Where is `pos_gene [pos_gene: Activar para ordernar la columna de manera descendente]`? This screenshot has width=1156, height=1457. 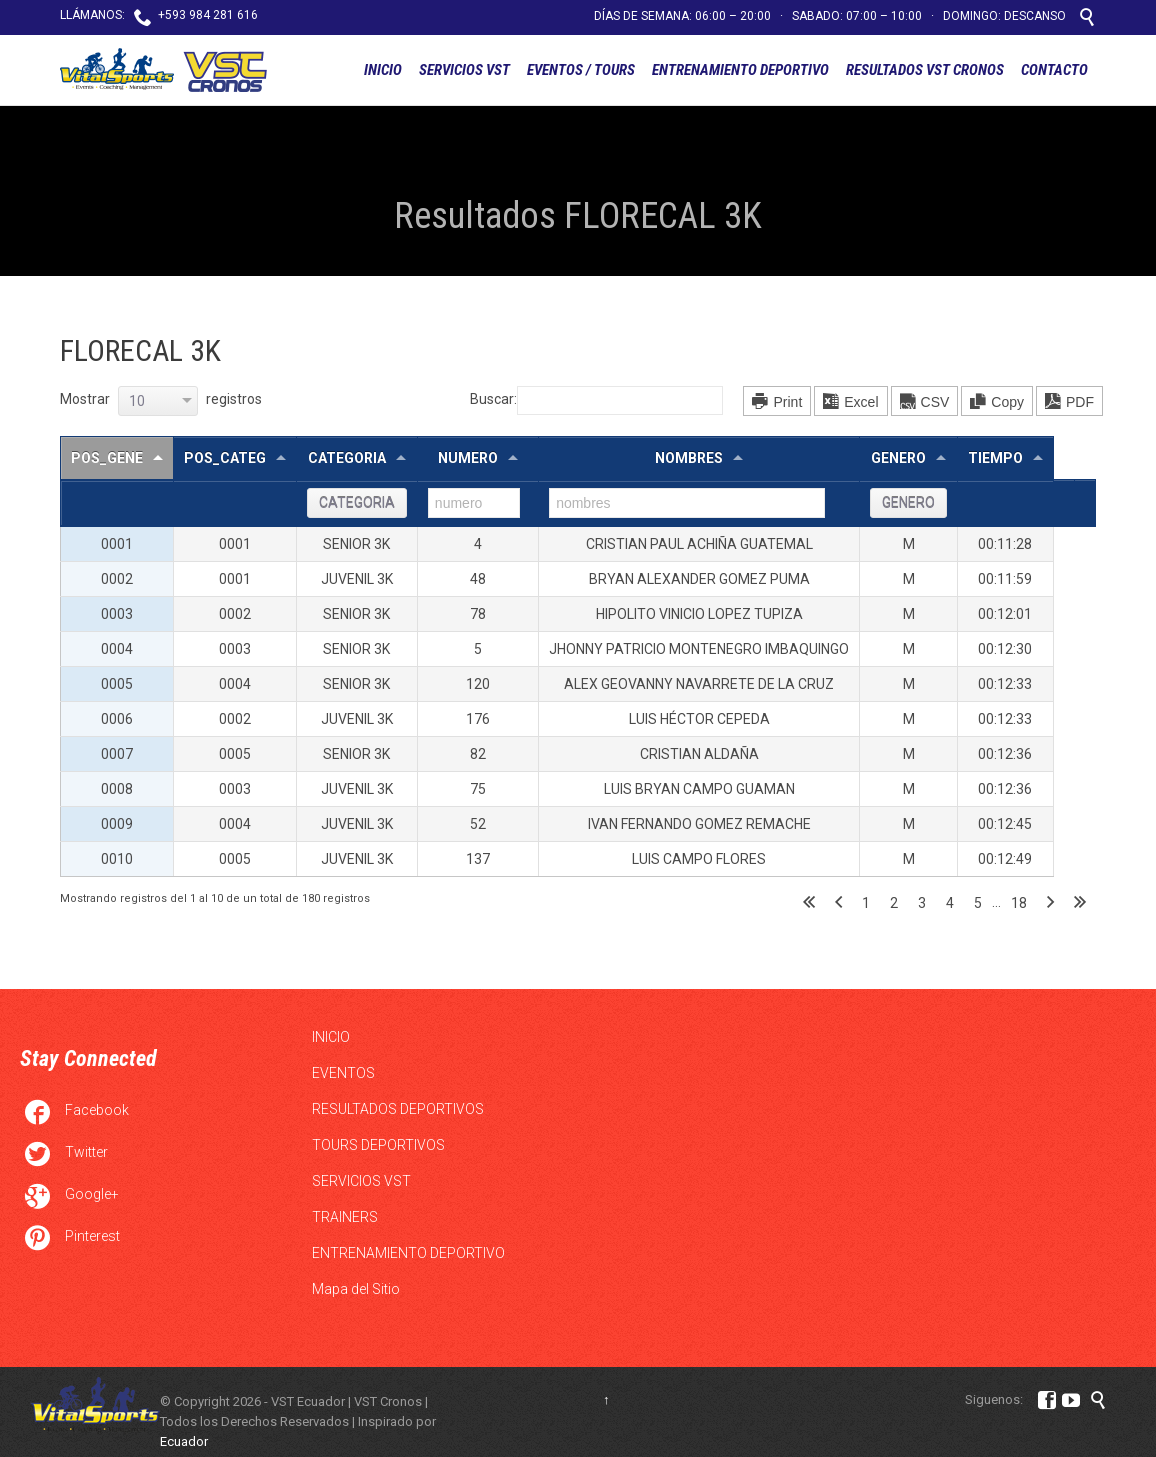 pos_gene [pos_gene: Activar para ordernar la columna de manera descendente] is located at coordinates (107, 458).